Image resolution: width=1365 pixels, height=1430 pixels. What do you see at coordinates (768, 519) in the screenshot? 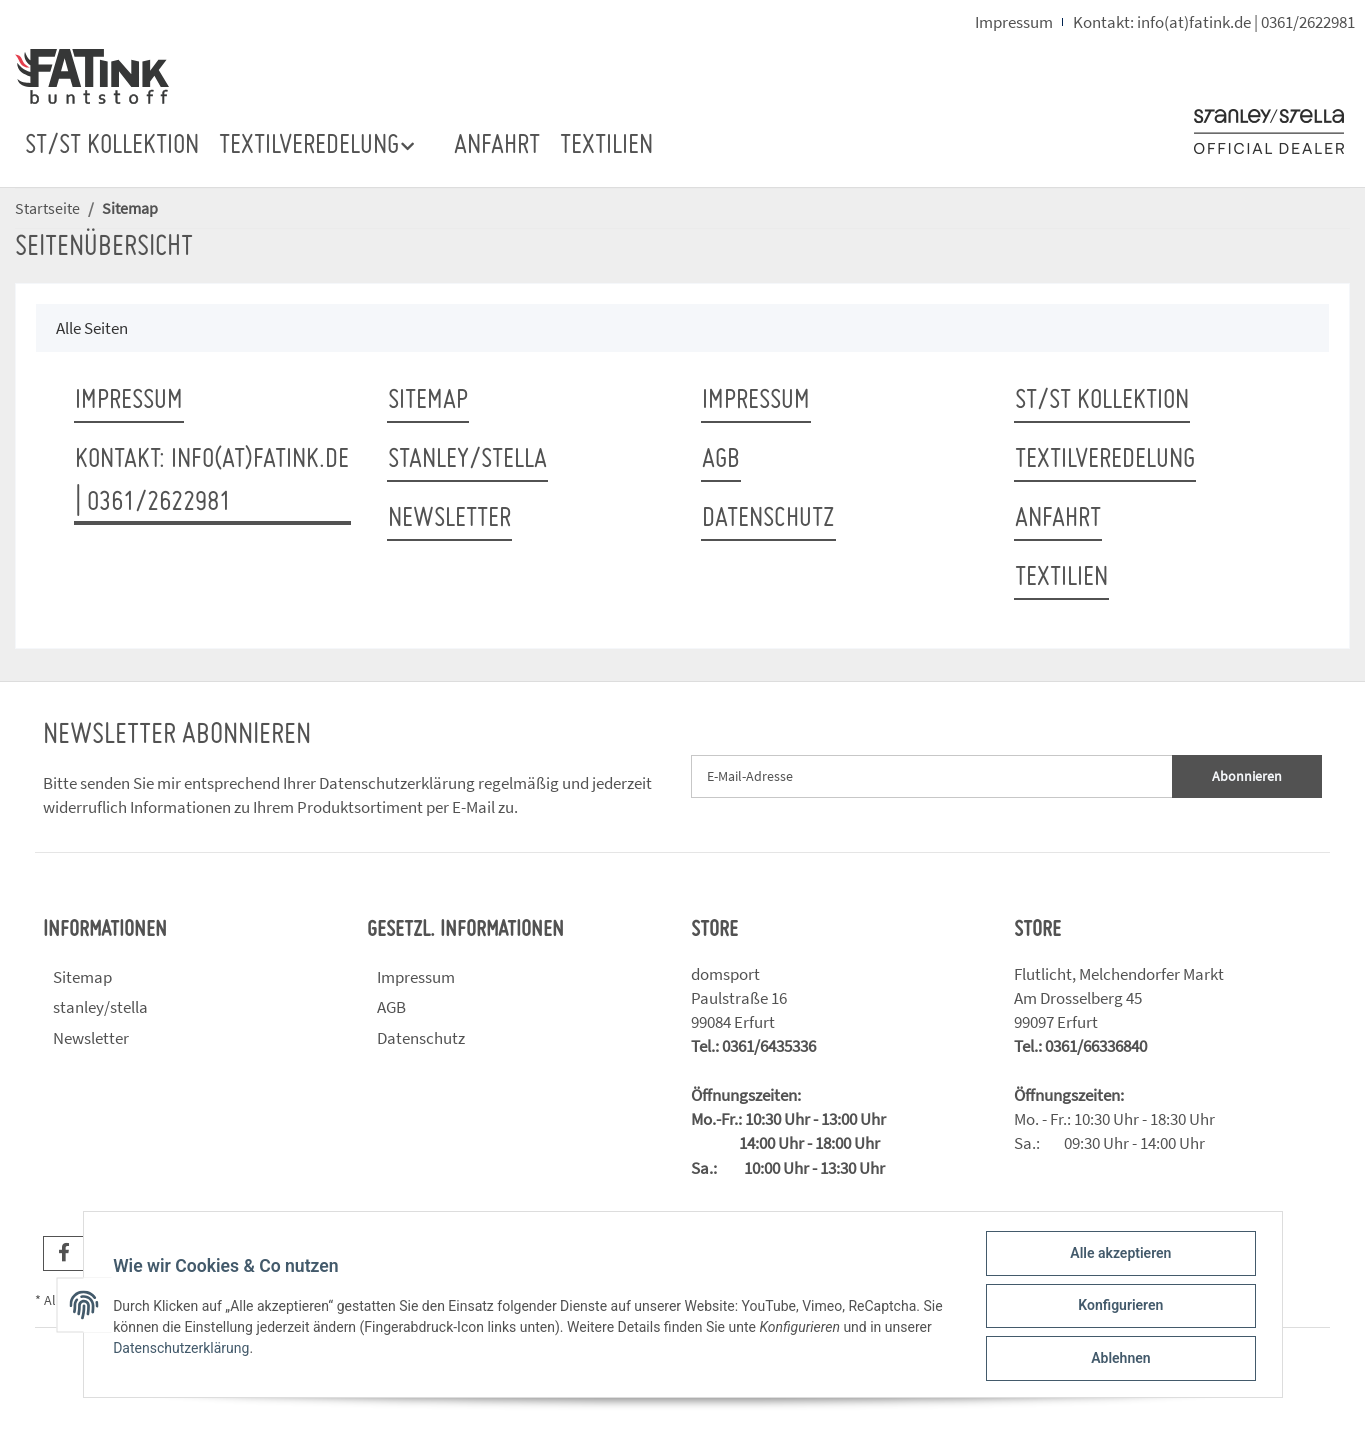
I see `Datenschutz` at bounding box center [768, 519].